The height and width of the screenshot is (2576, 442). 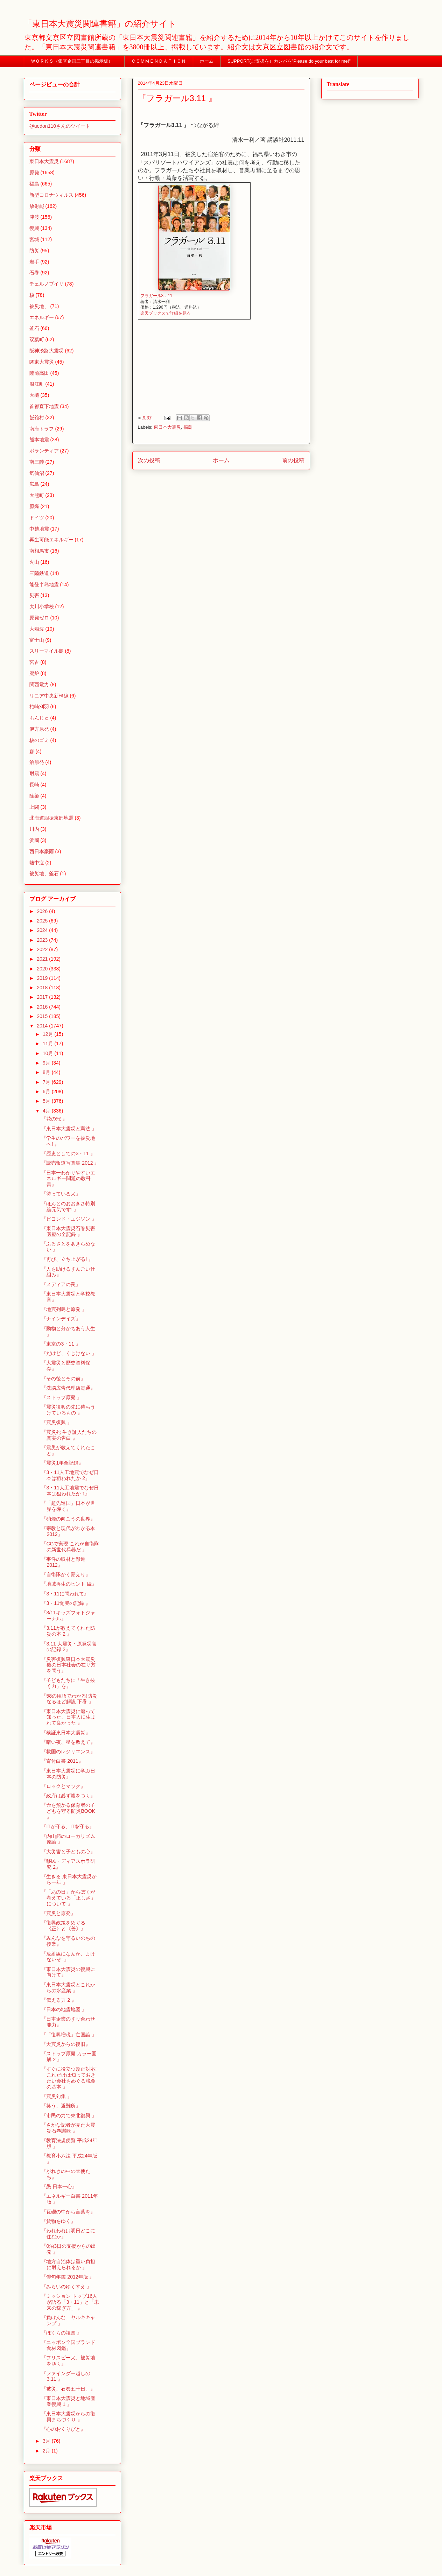 What do you see at coordinates (66, 2286) in the screenshot?
I see `『みらいのゆくすえ 』` at bounding box center [66, 2286].